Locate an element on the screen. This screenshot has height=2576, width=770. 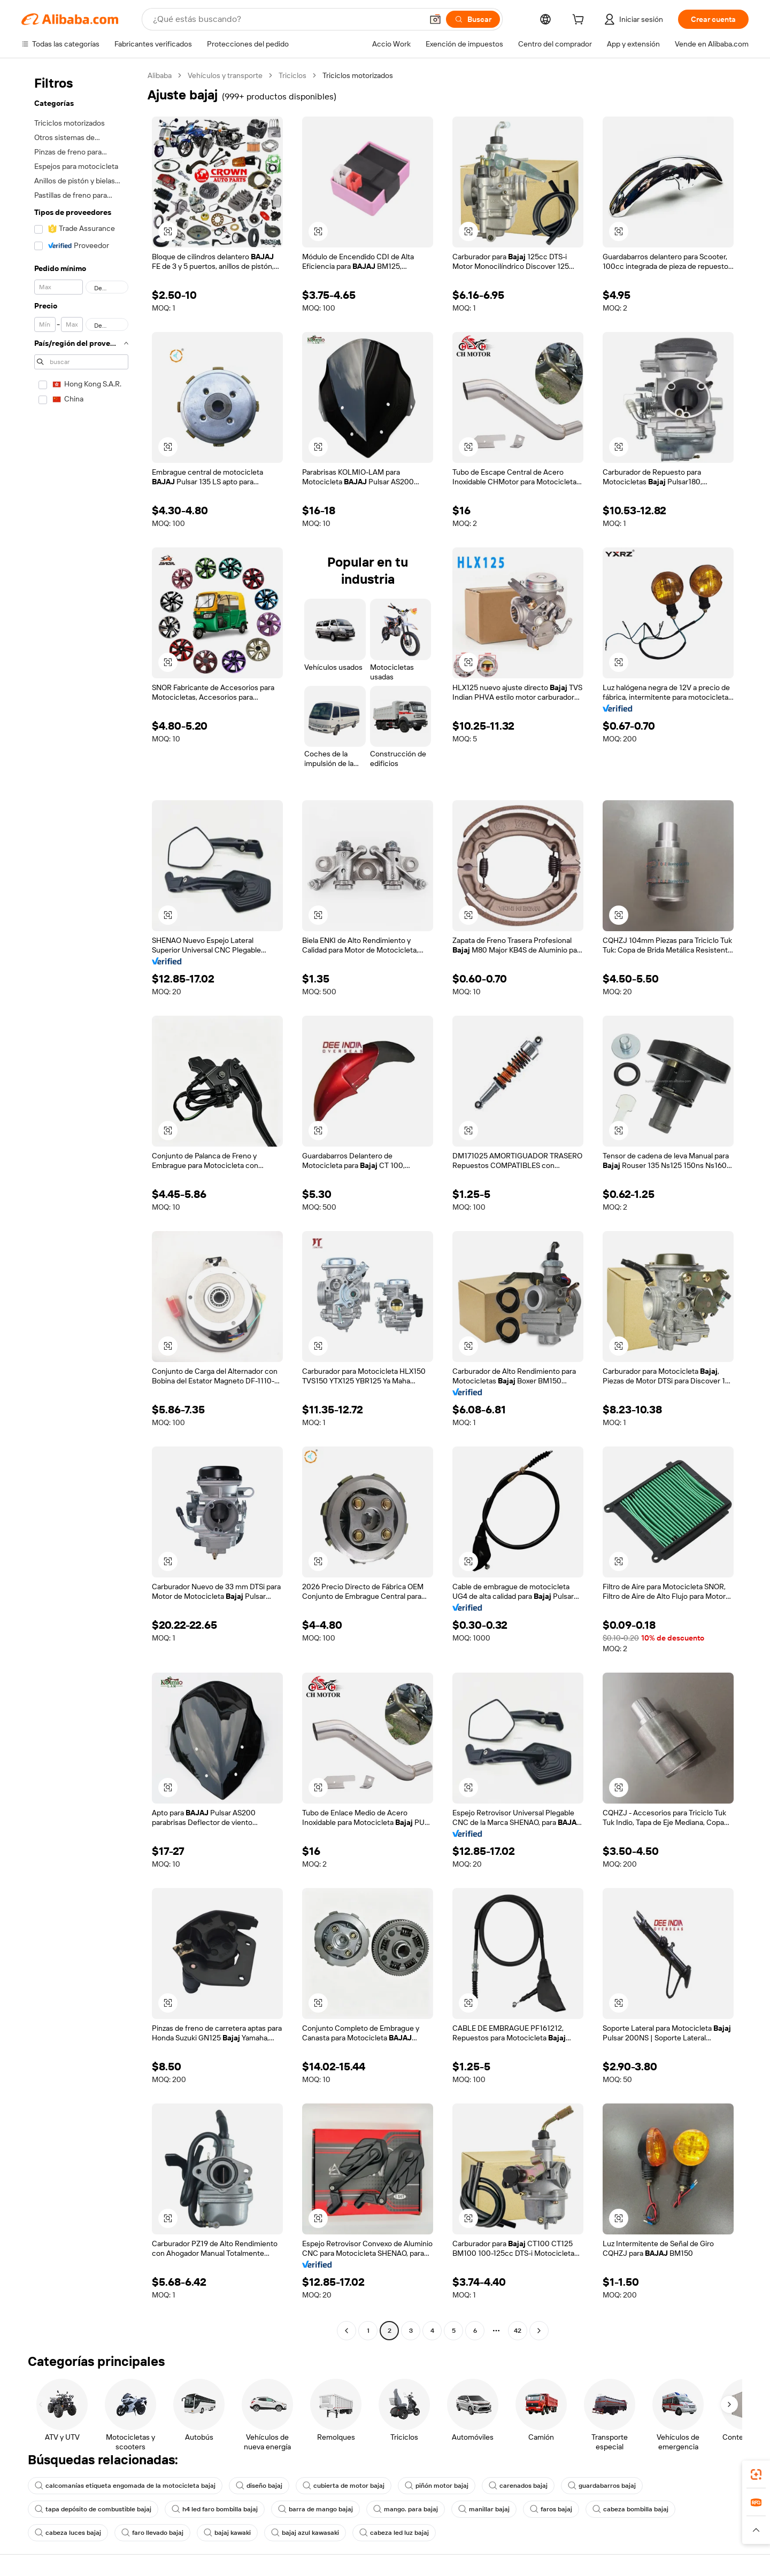
[Go to previous page] is located at coordinates (346, 2330).